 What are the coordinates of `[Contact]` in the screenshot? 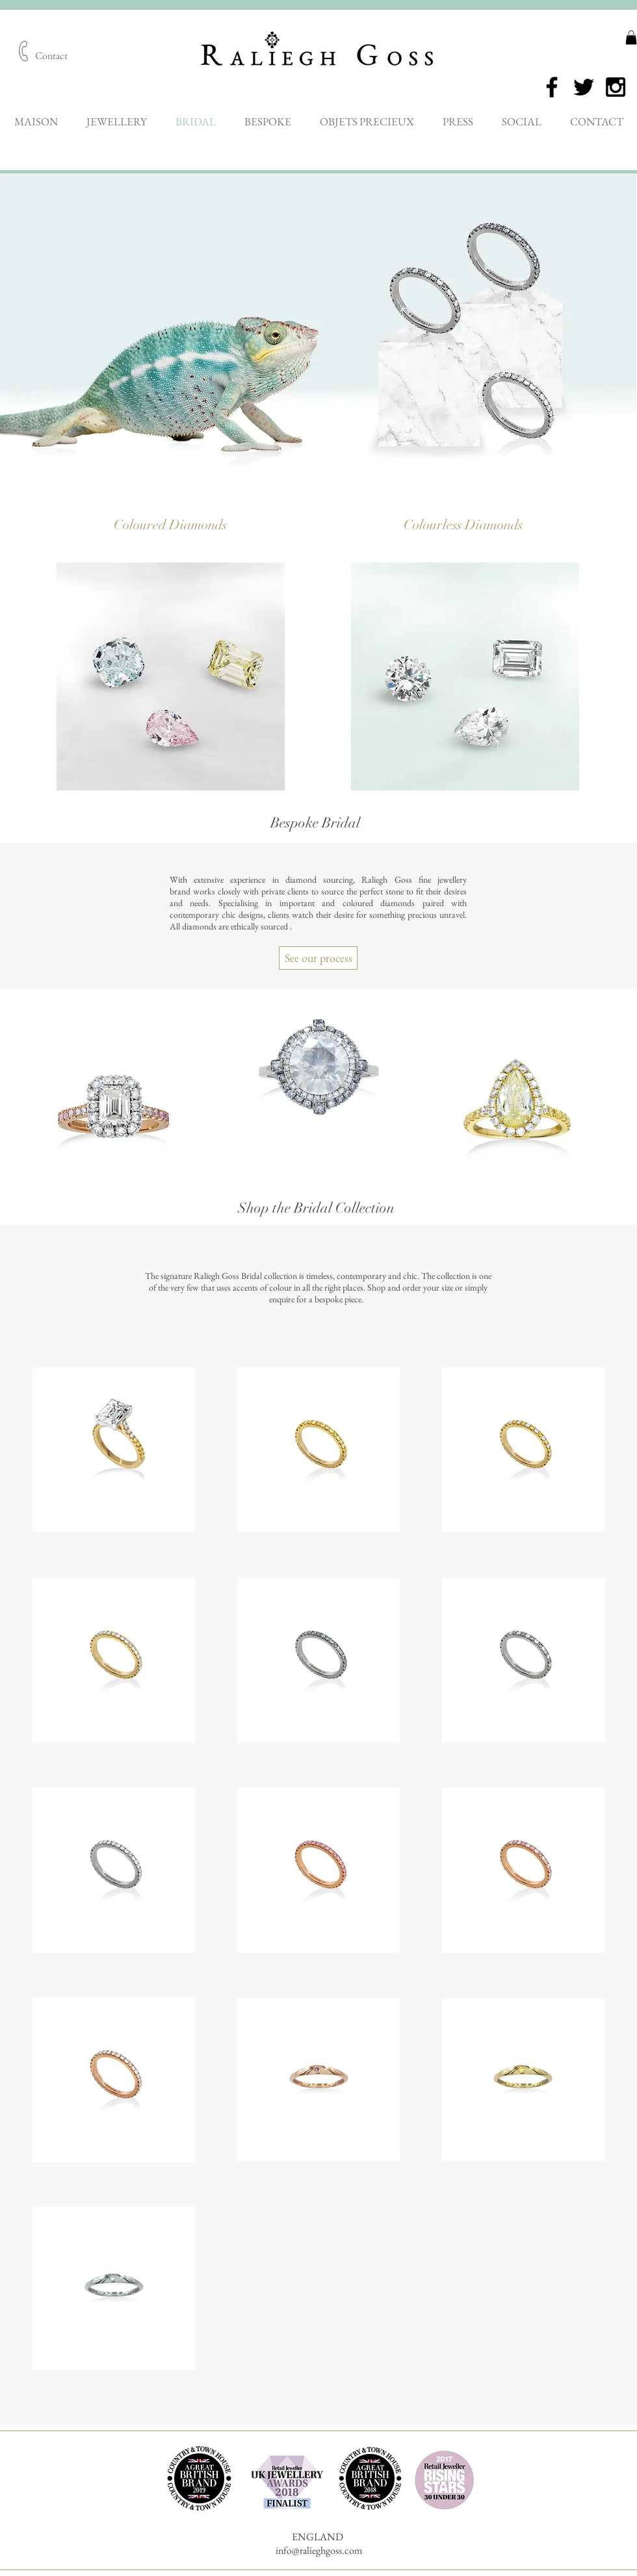 It's located at (51, 56).